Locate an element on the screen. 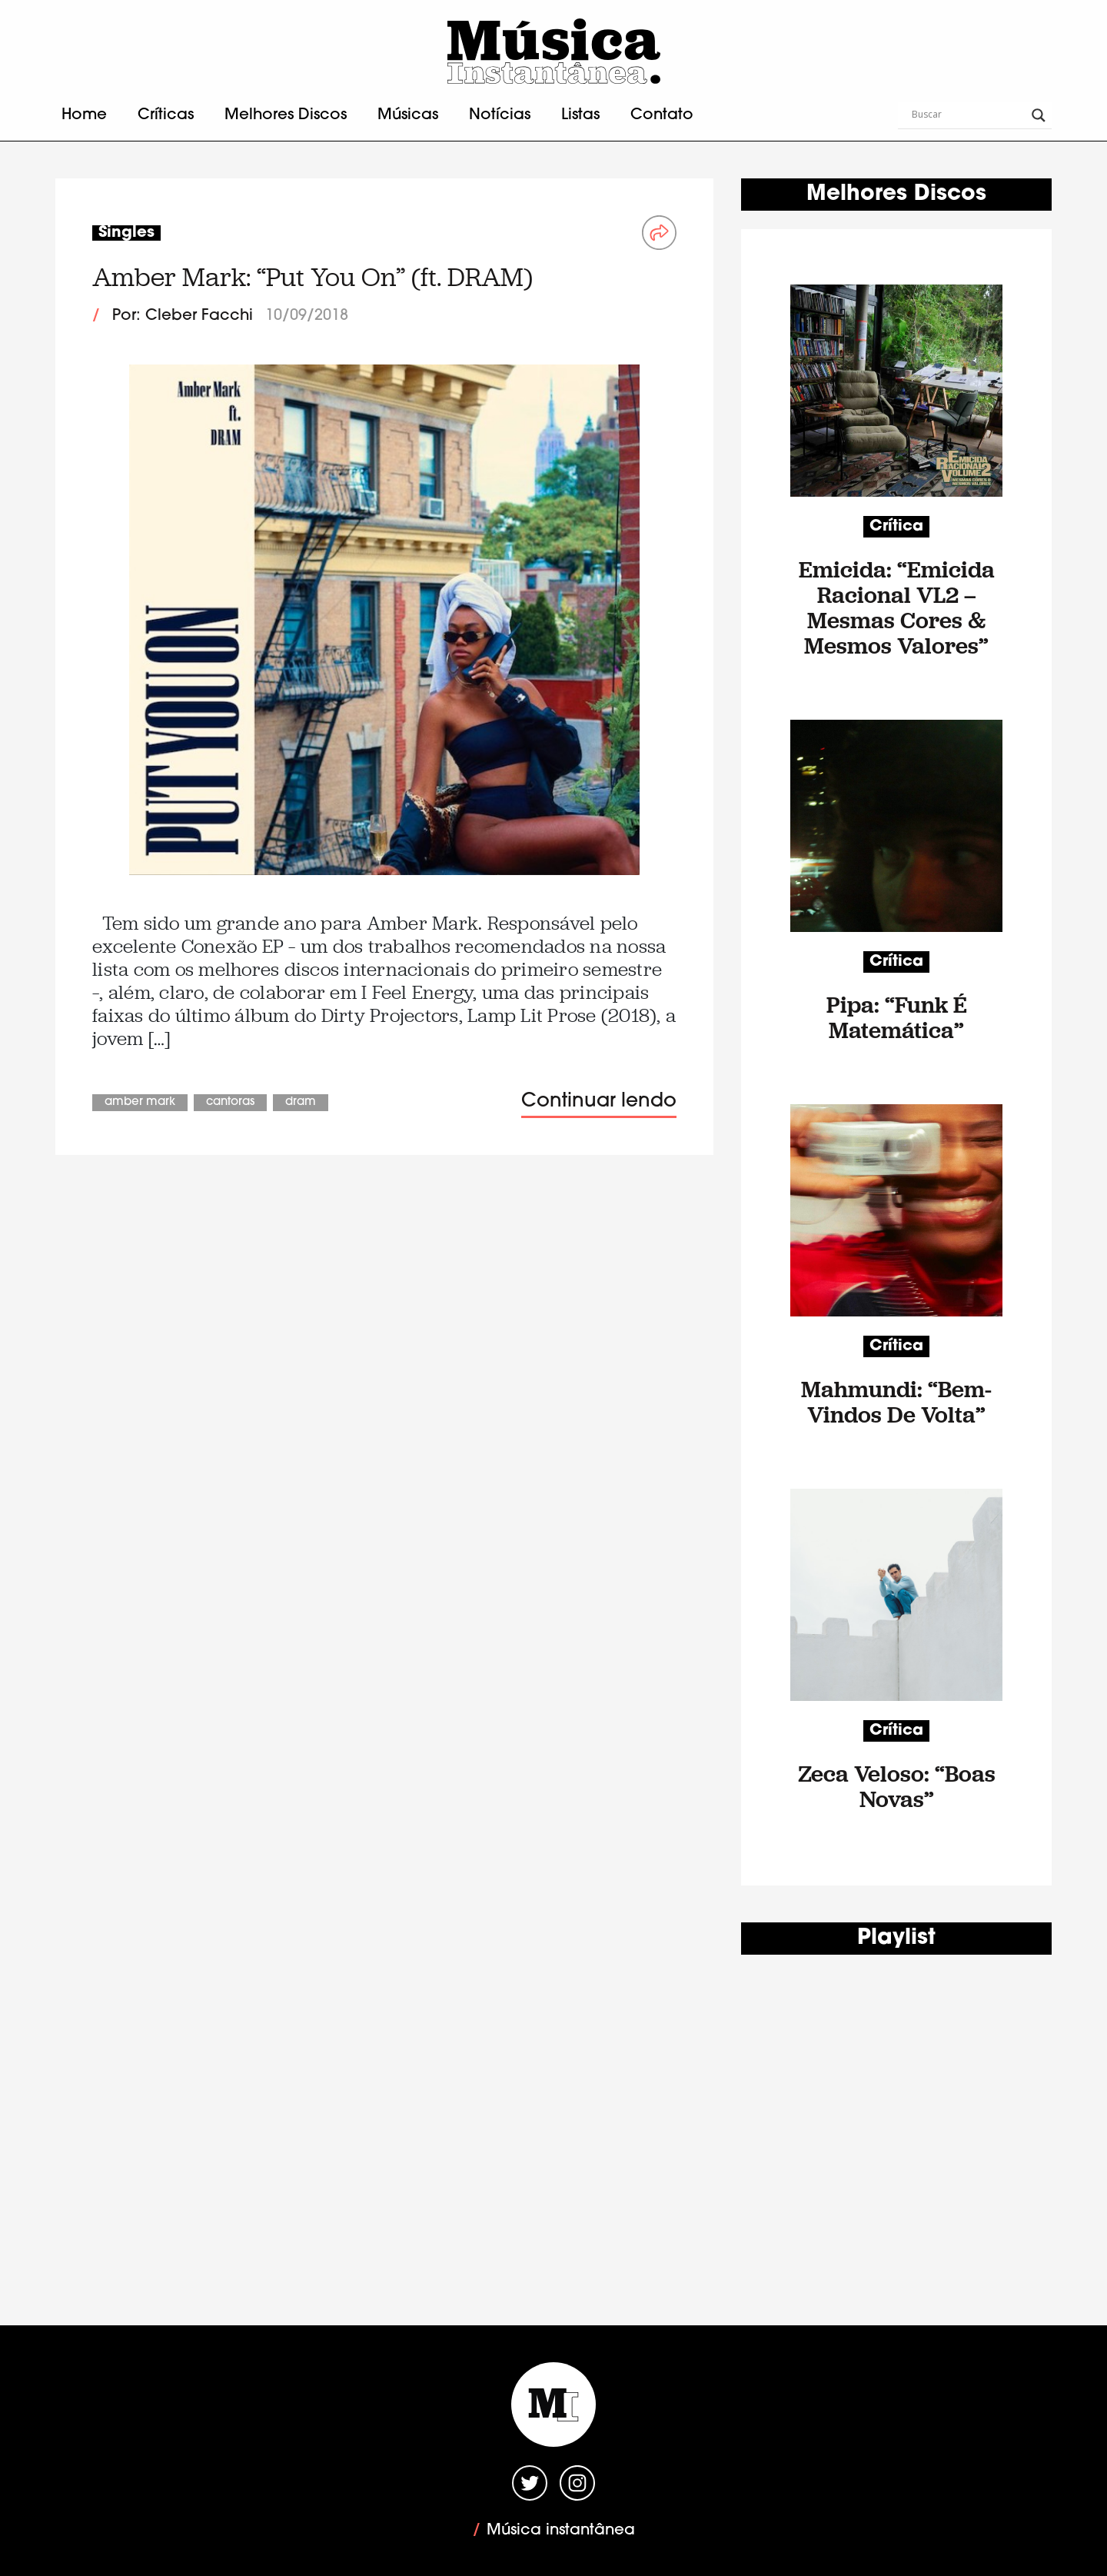 This screenshot has width=1107, height=2576. Mahmundi: “Bem-Vindos De Volta” is located at coordinates (896, 1401).